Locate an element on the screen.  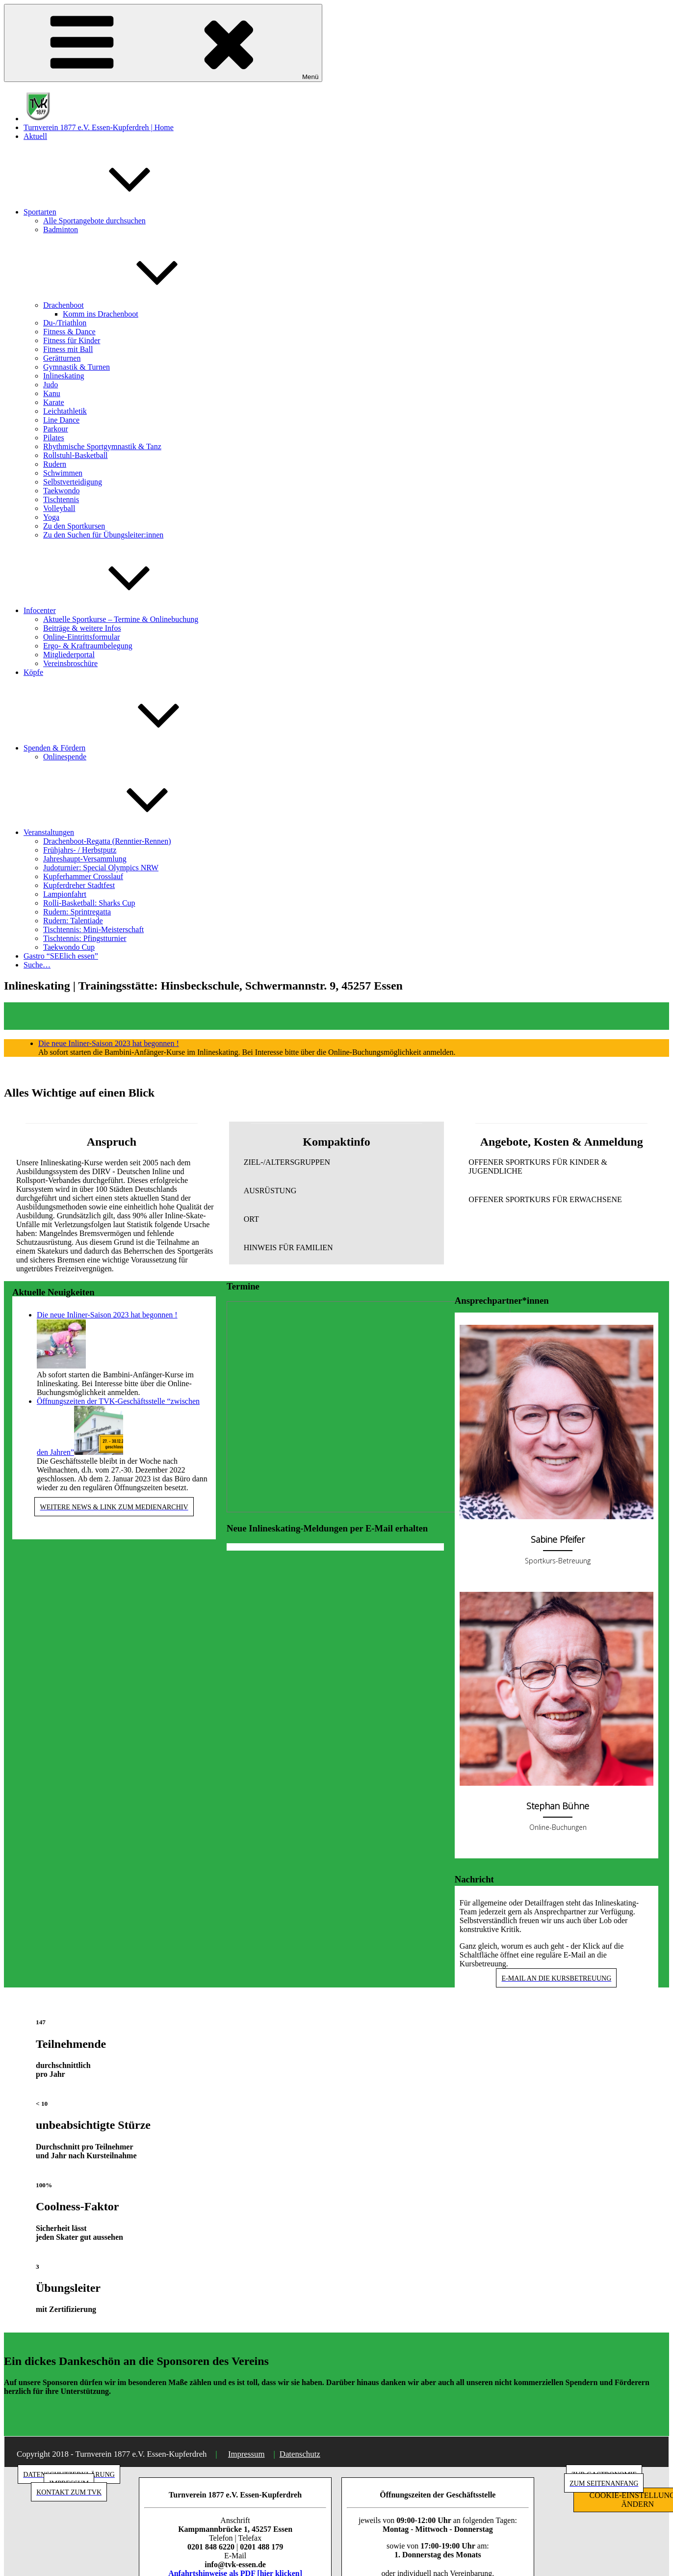
Rudern: Talentiade is located at coordinates (73, 920).